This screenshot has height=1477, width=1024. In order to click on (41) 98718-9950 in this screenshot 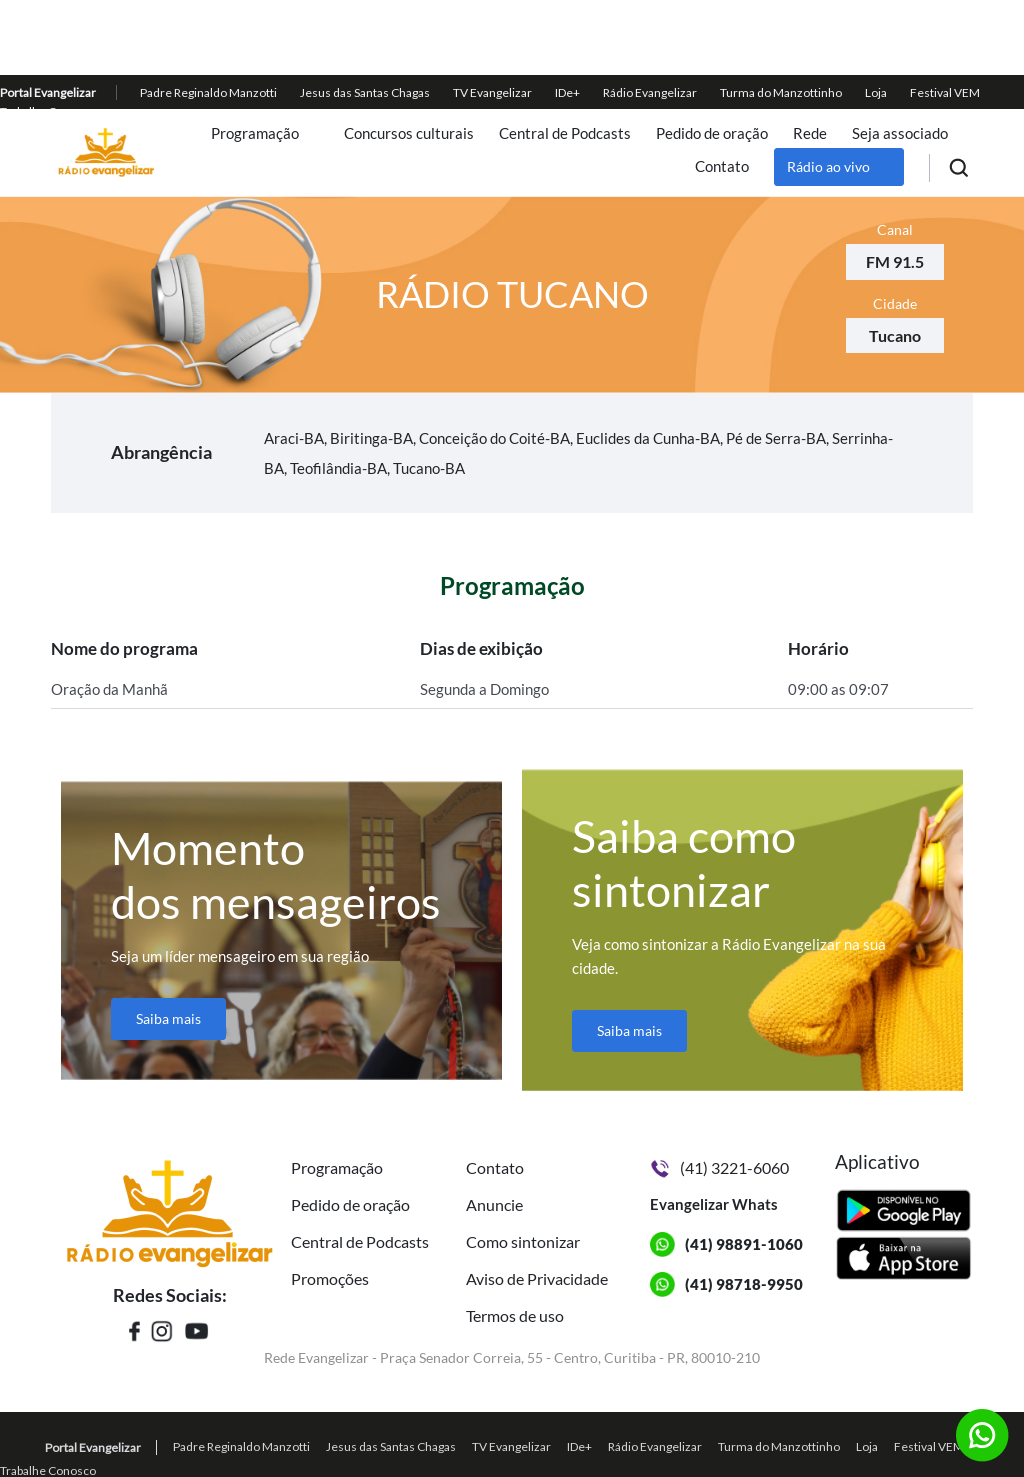, I will do `click(744, 1284)`.